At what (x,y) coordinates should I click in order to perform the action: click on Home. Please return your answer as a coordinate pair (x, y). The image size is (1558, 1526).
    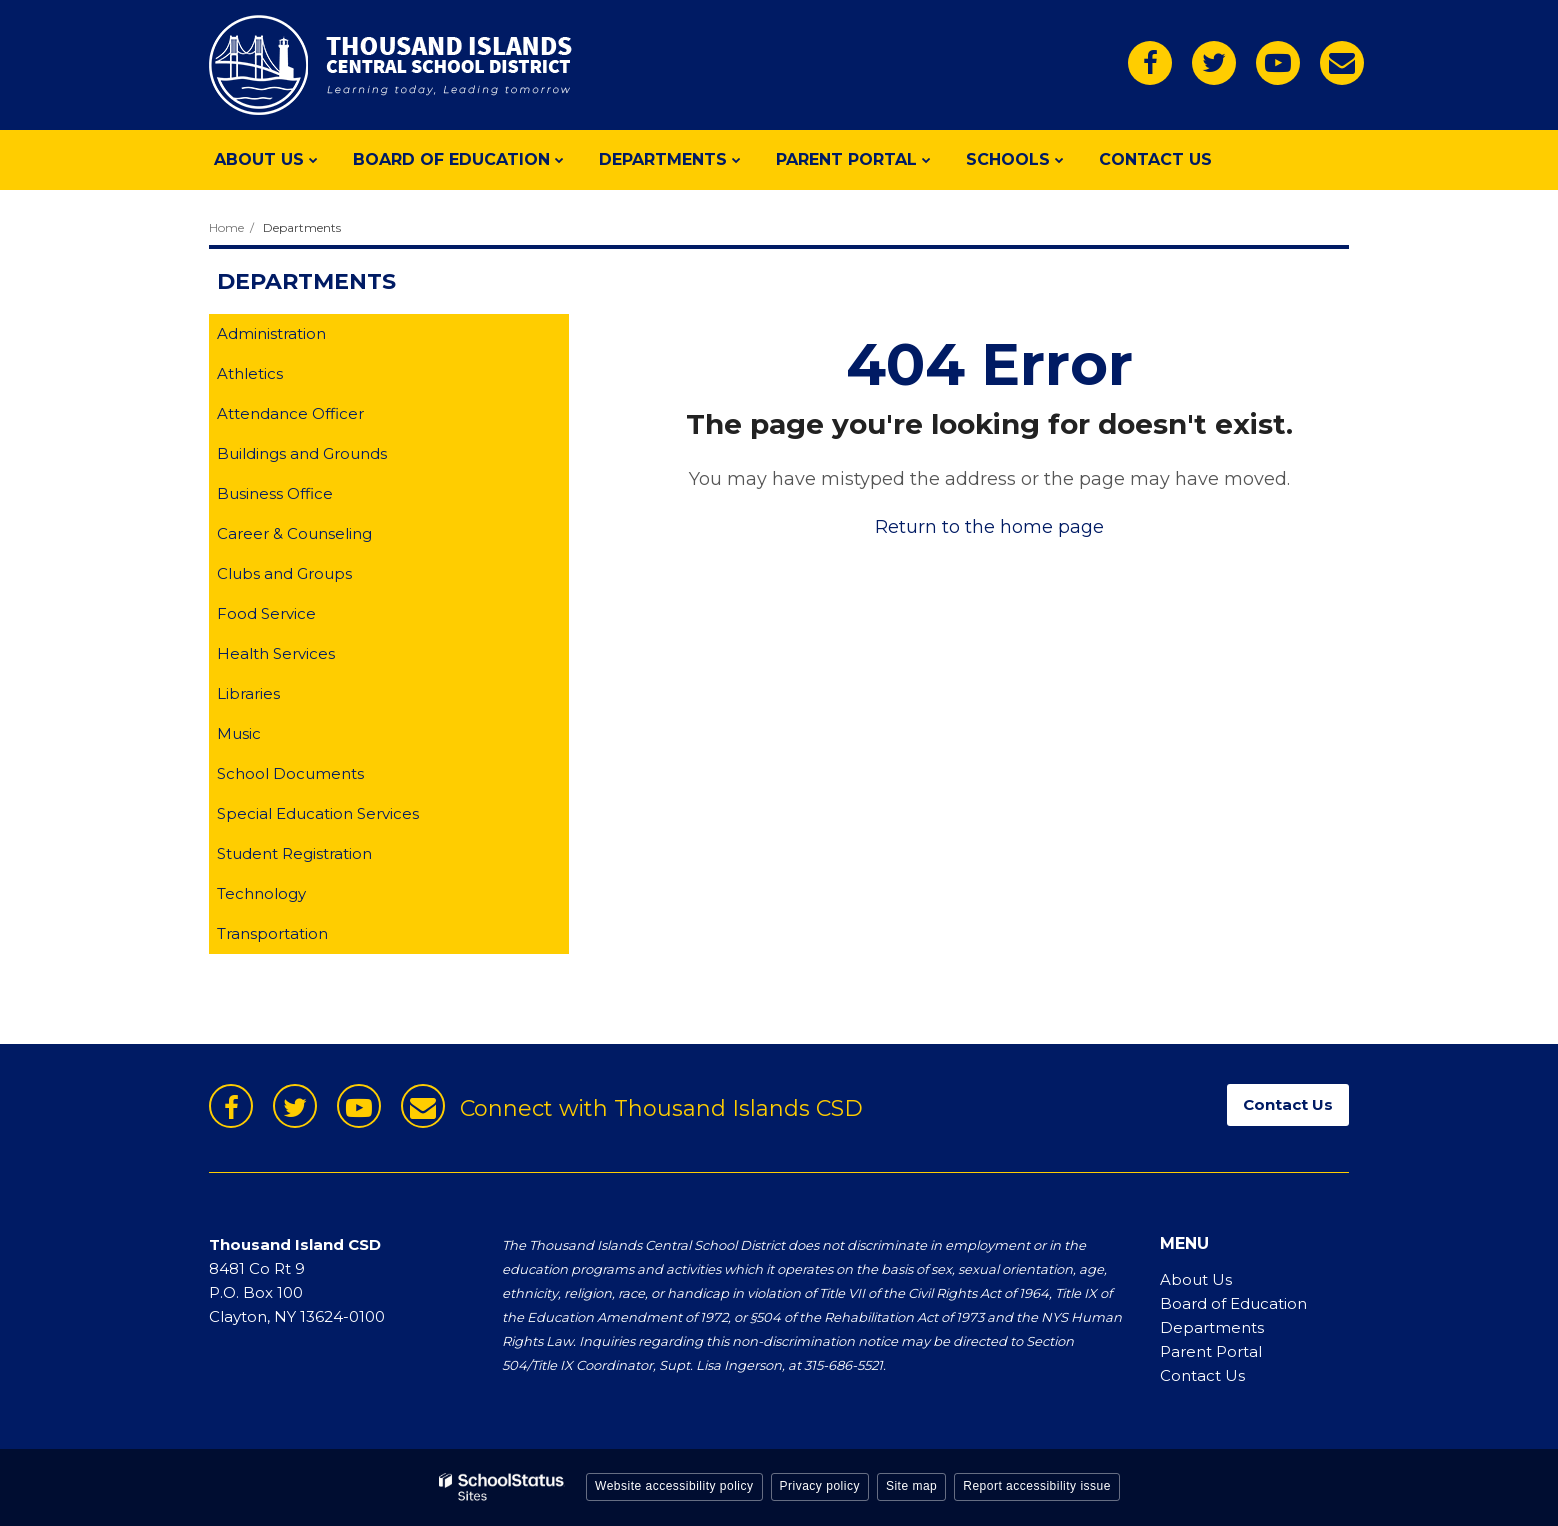
    Looking at the image, I should click on (226, 227).